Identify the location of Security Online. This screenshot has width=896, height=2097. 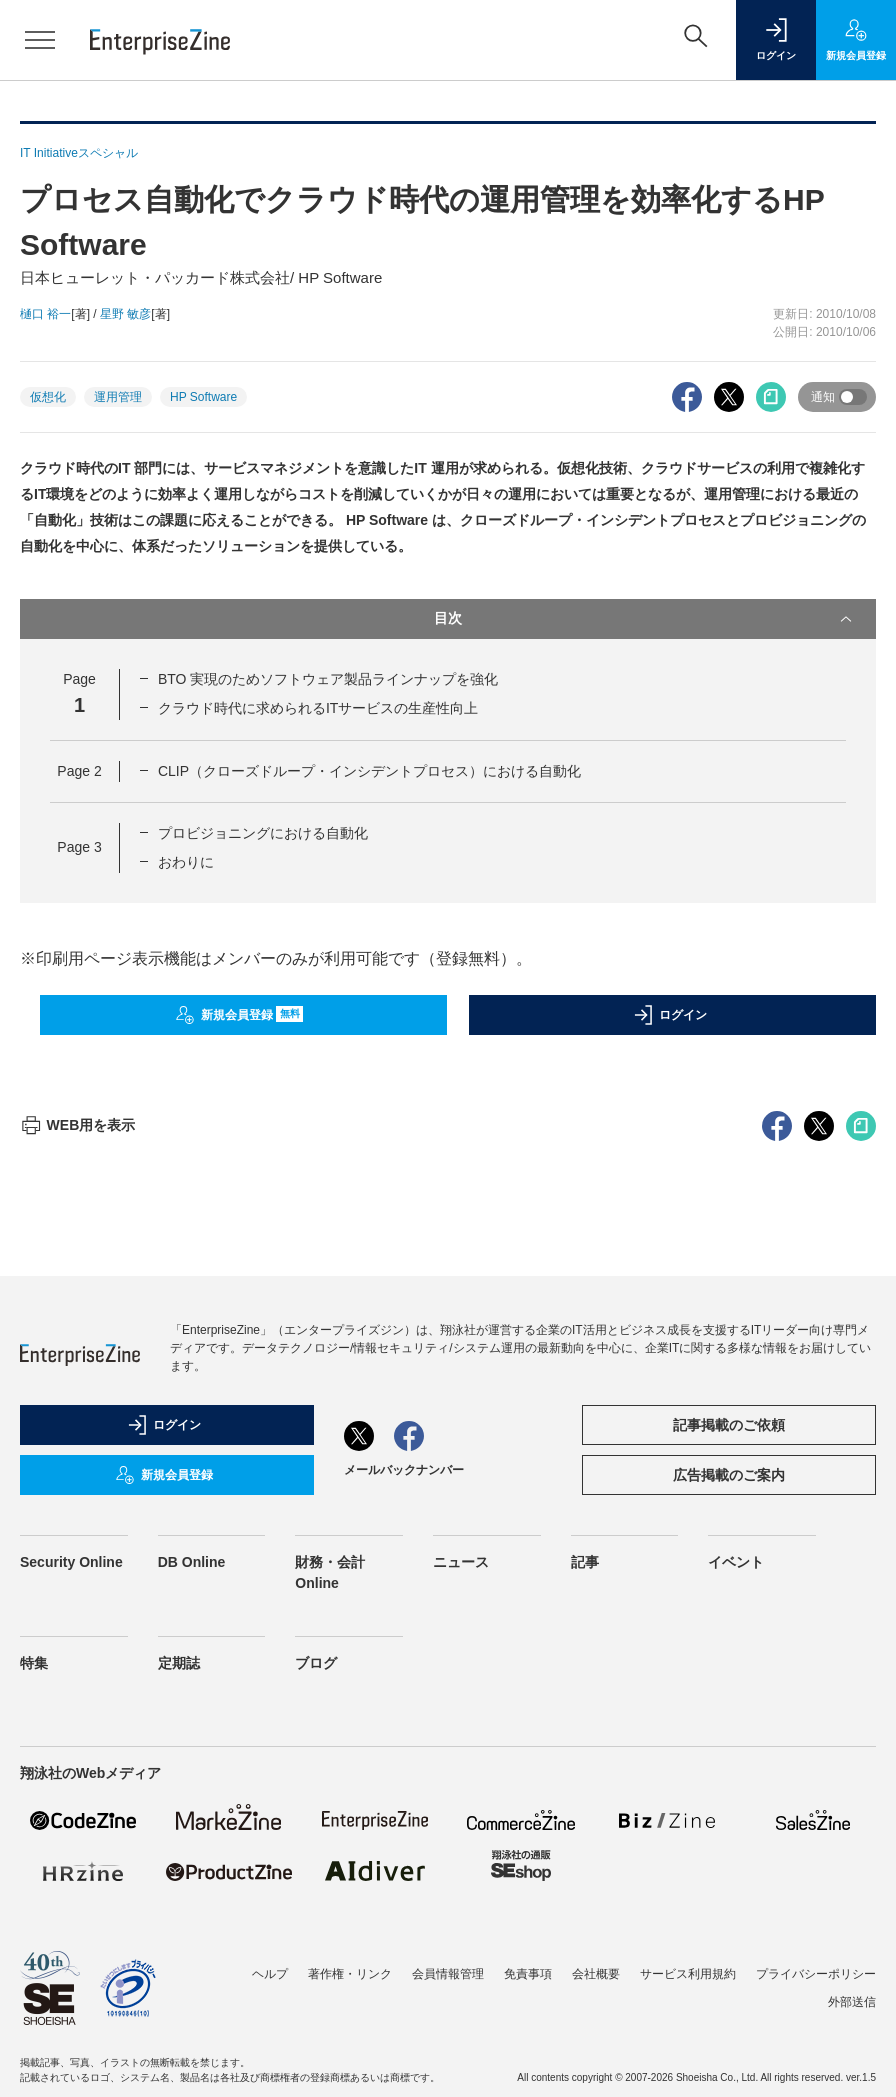
(71, 1922).